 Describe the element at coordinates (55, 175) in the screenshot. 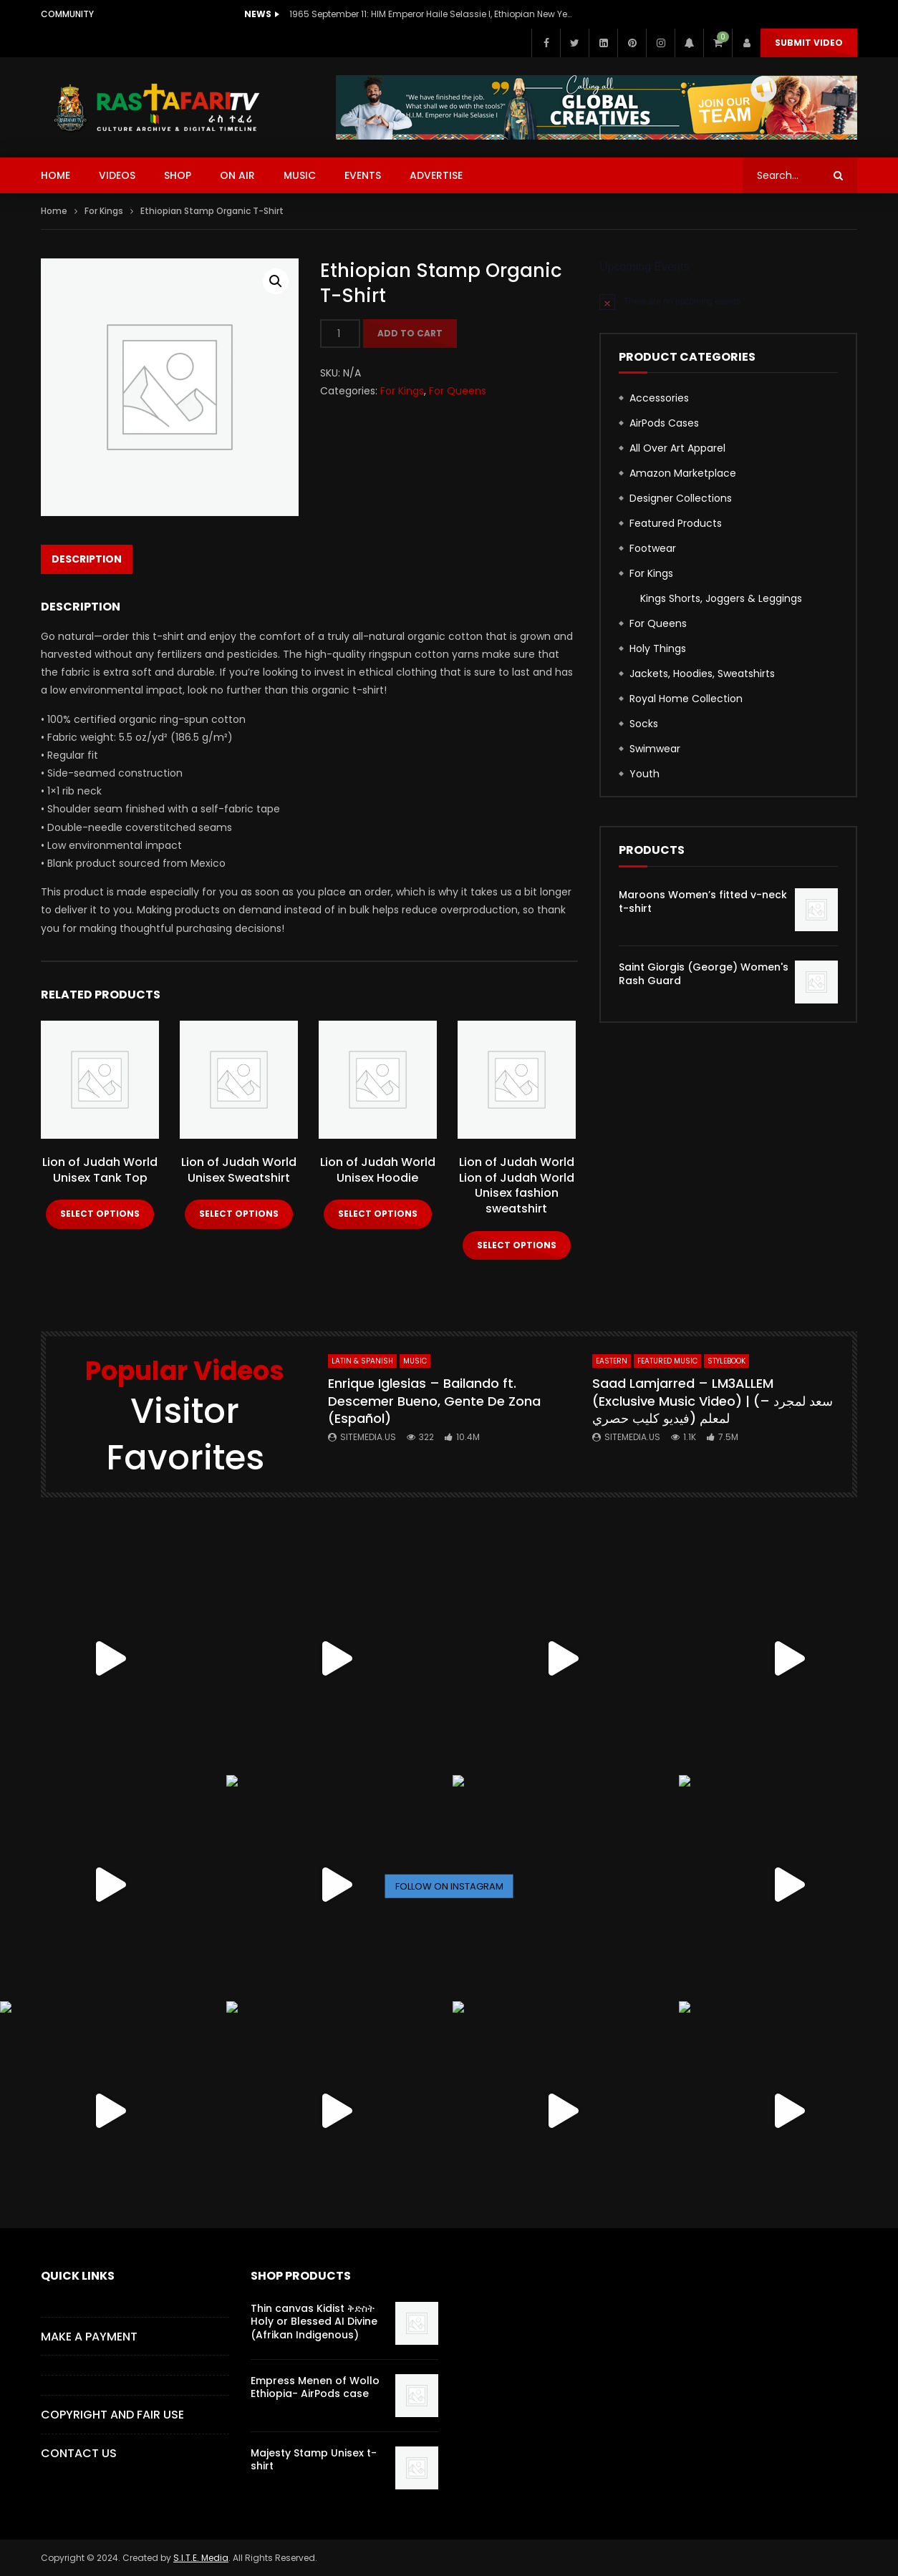

I see `HOME` at that location.